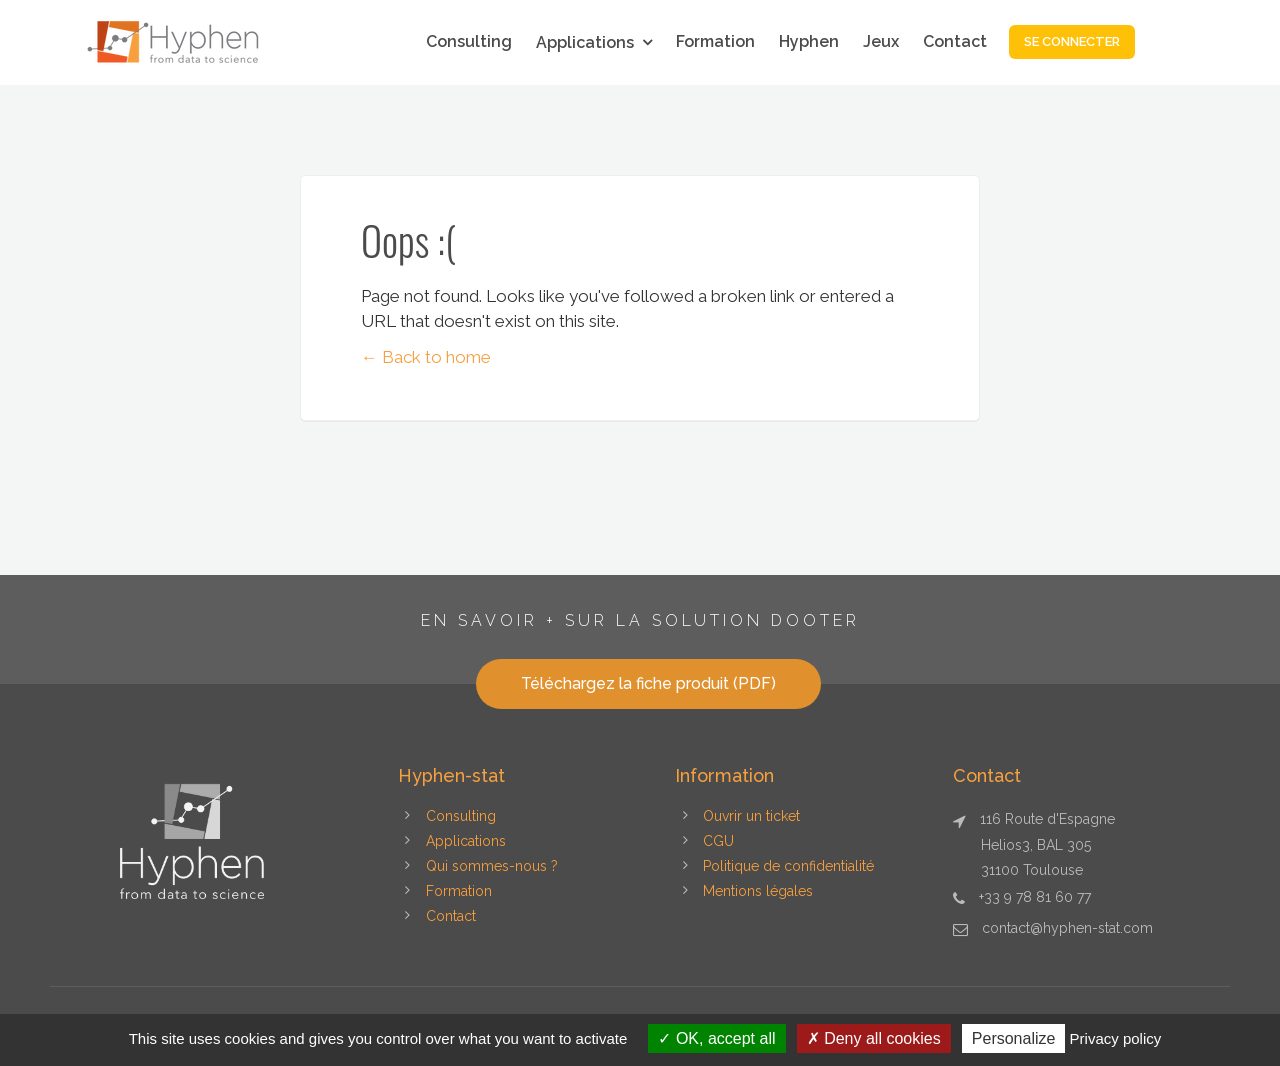  Describe the element at coordinates (788, 866) in the screenshot. I see `Politique de confidentialité` at that location.